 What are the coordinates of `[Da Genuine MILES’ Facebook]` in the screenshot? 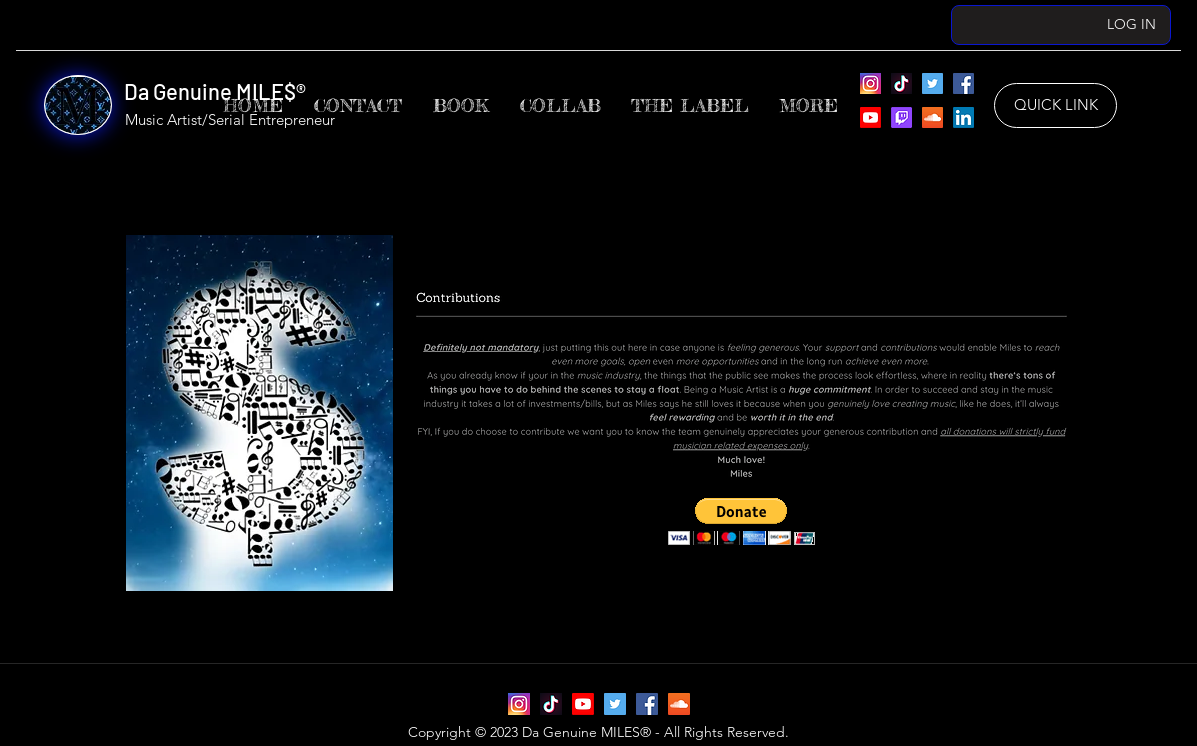 It's located at (963, 83).